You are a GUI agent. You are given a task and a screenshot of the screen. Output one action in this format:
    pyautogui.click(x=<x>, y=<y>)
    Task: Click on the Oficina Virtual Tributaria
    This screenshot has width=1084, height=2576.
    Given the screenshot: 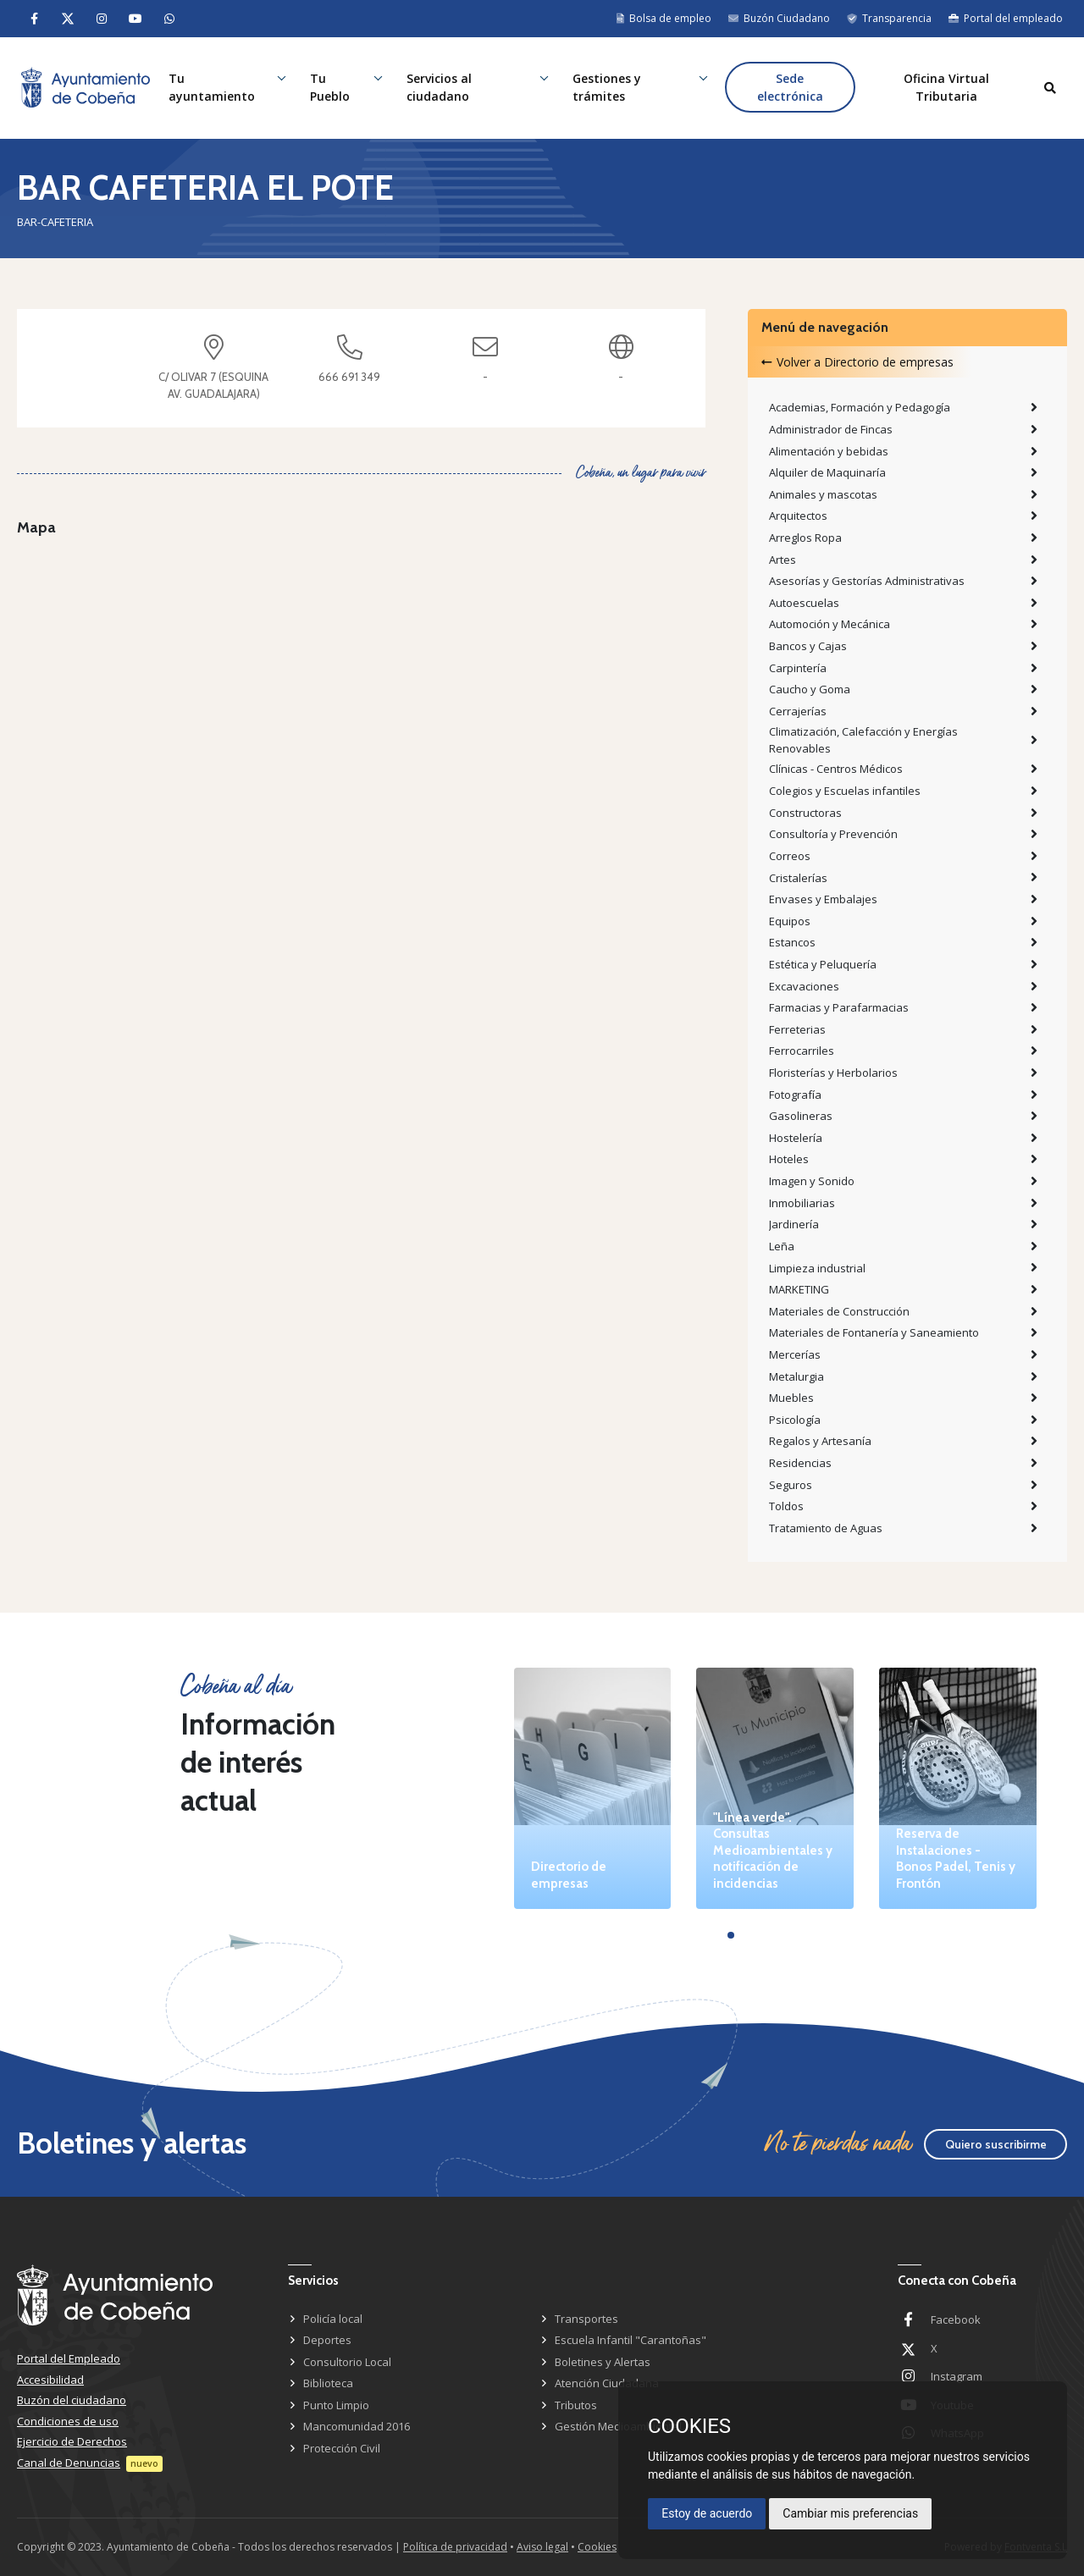 What is the action you would take?
    pyautogui.click(x=946, y=88)
    